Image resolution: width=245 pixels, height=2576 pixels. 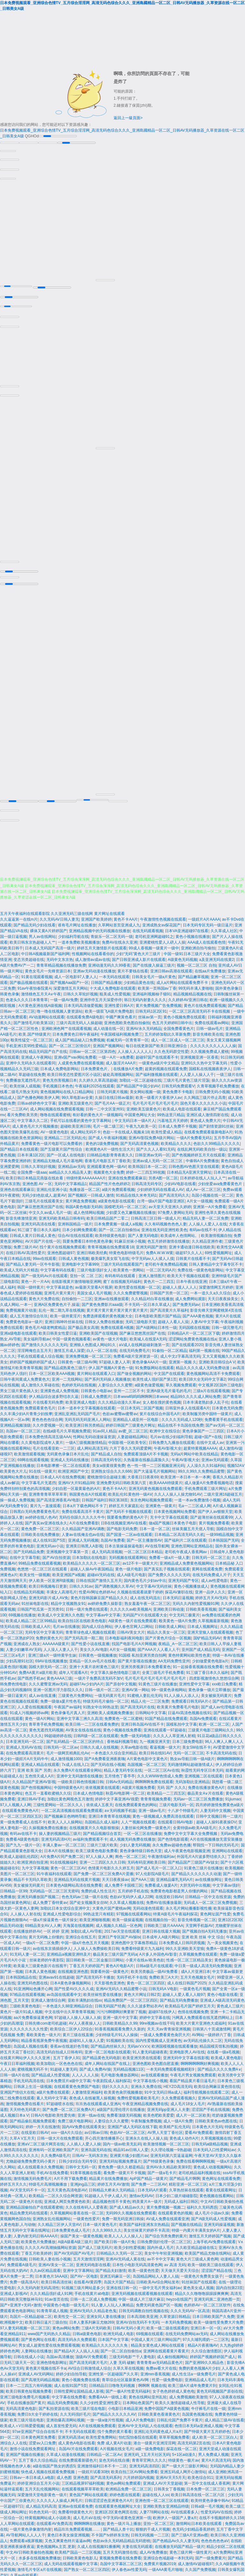 What do you see at coordinates (165, 2205) in the screenshot?
I see `黄片免费视频一视频二` at bounding box center [165, 2205].